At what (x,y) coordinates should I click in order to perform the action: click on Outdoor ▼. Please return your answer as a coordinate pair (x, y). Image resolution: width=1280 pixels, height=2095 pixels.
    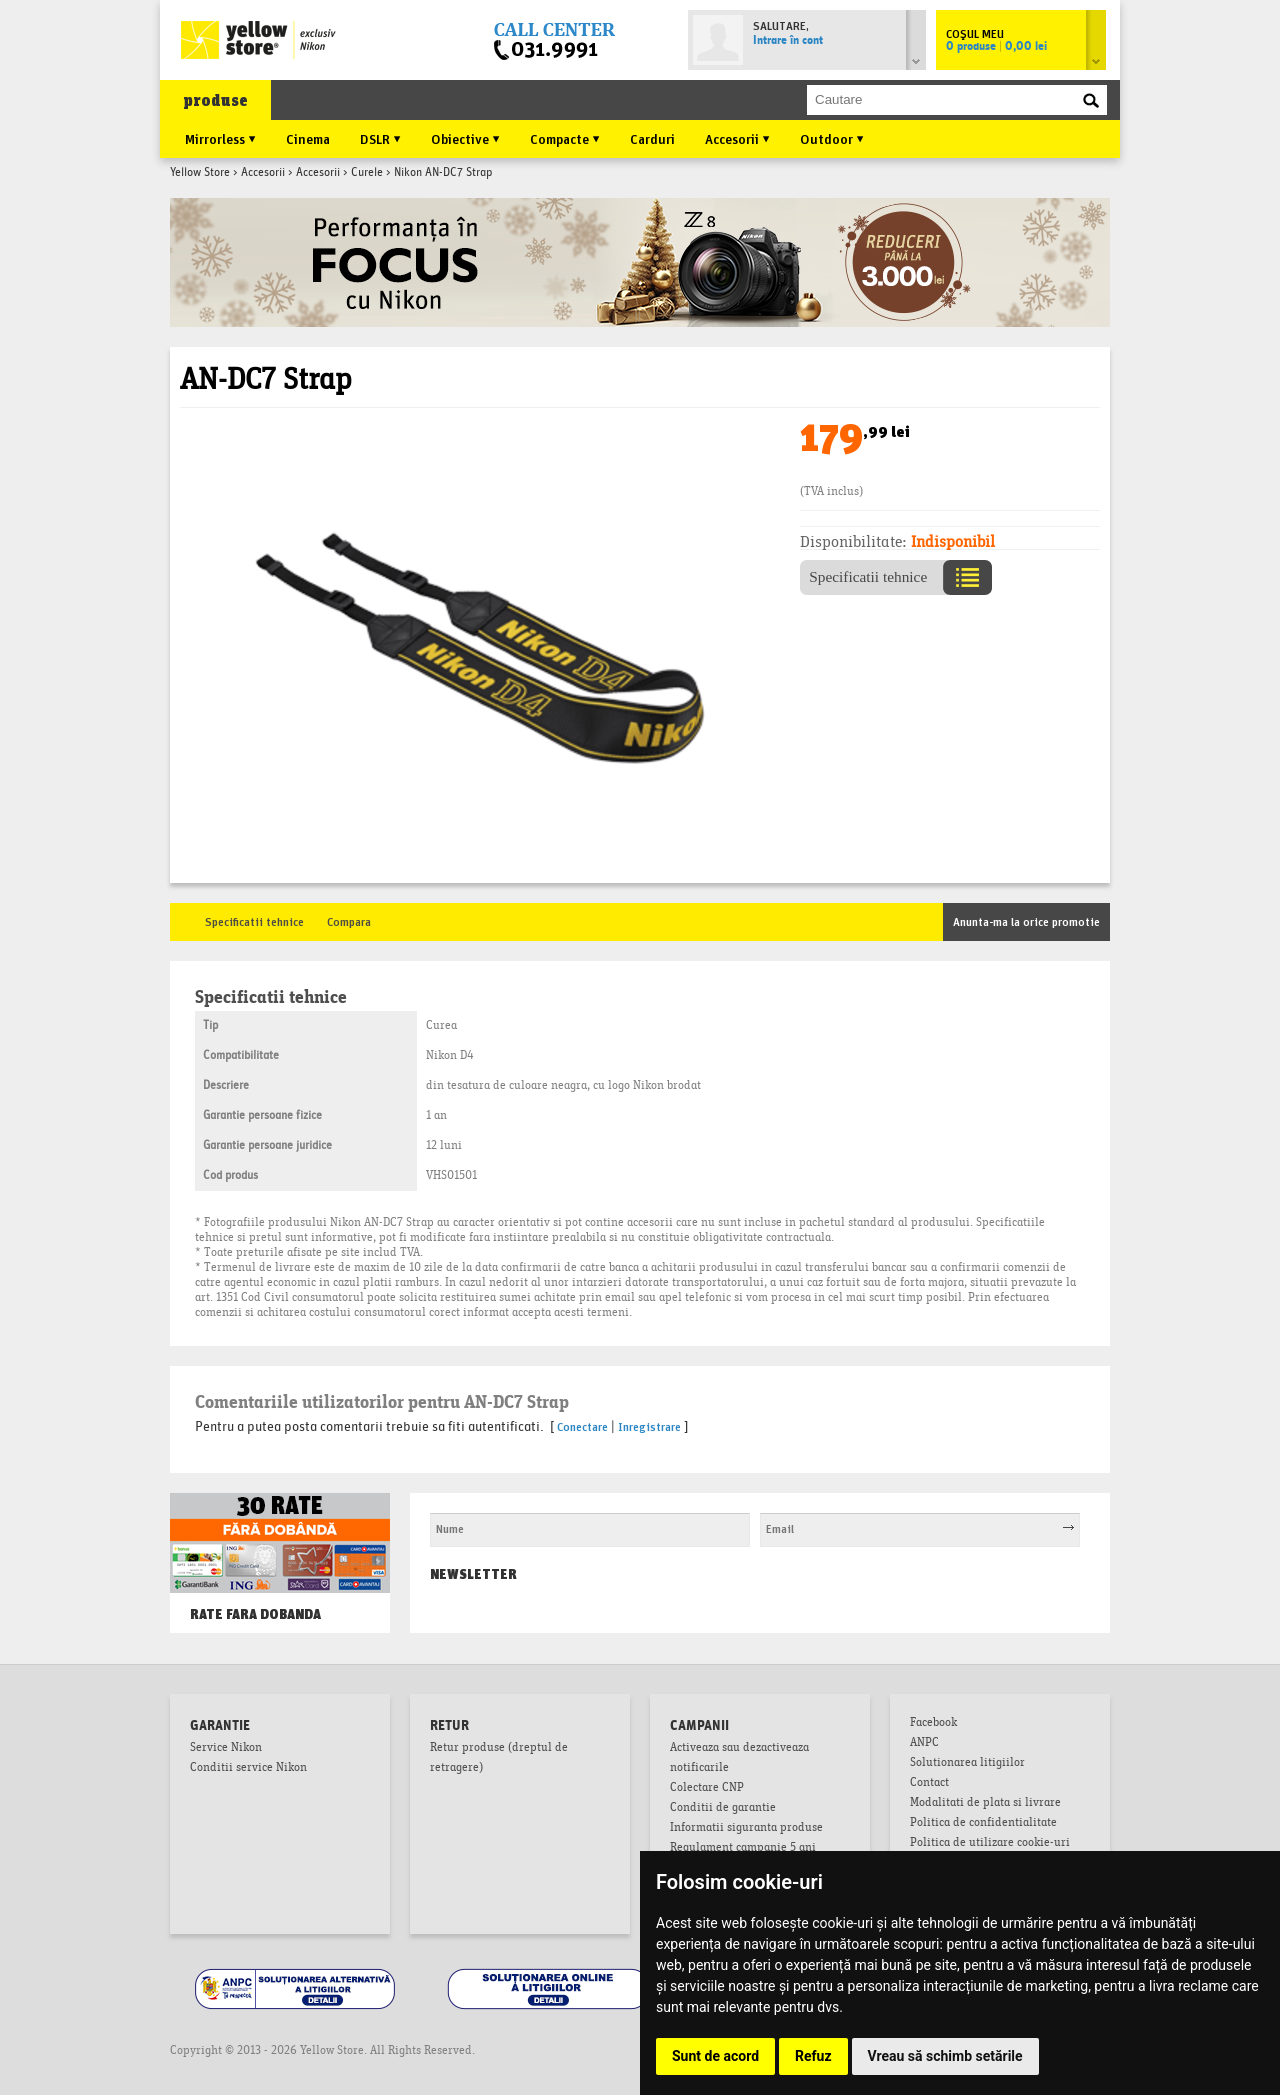
    Looking at the image, I should click on (832, 137).